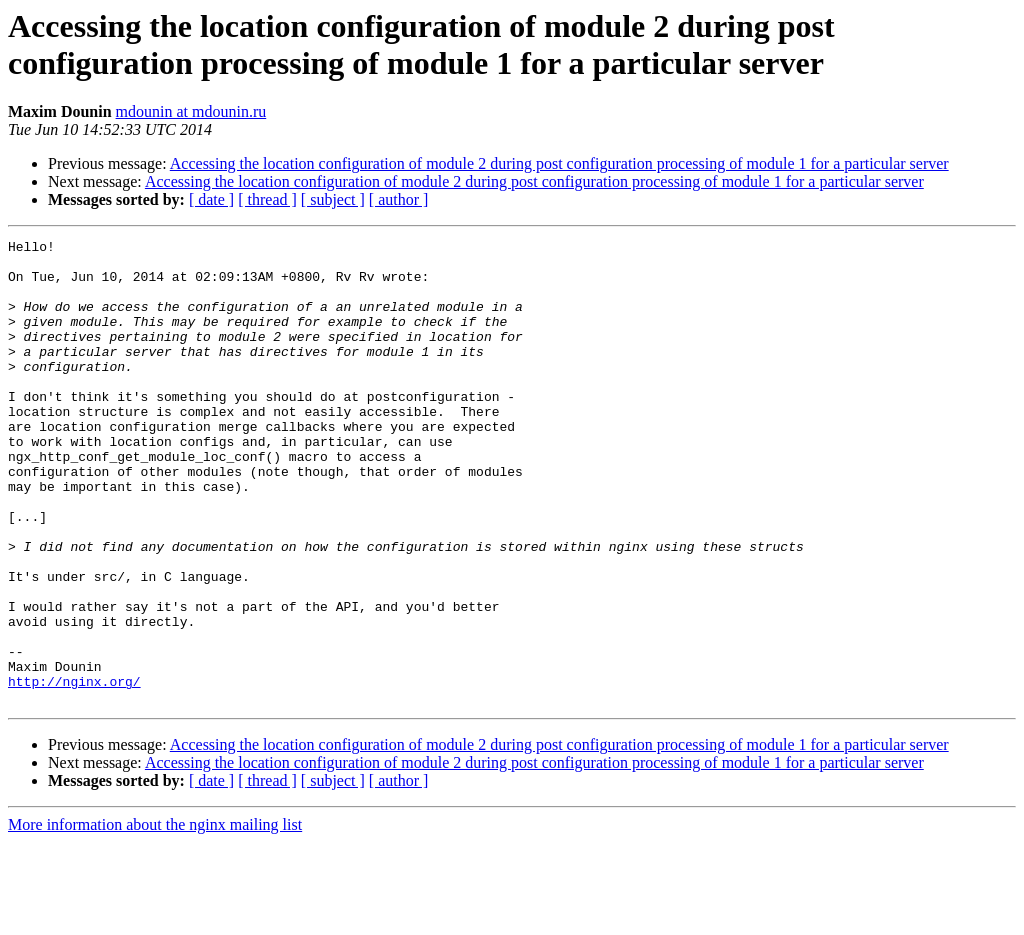 The image size is (1024, 935). I want to click on [ subject ], so click(333, 199).